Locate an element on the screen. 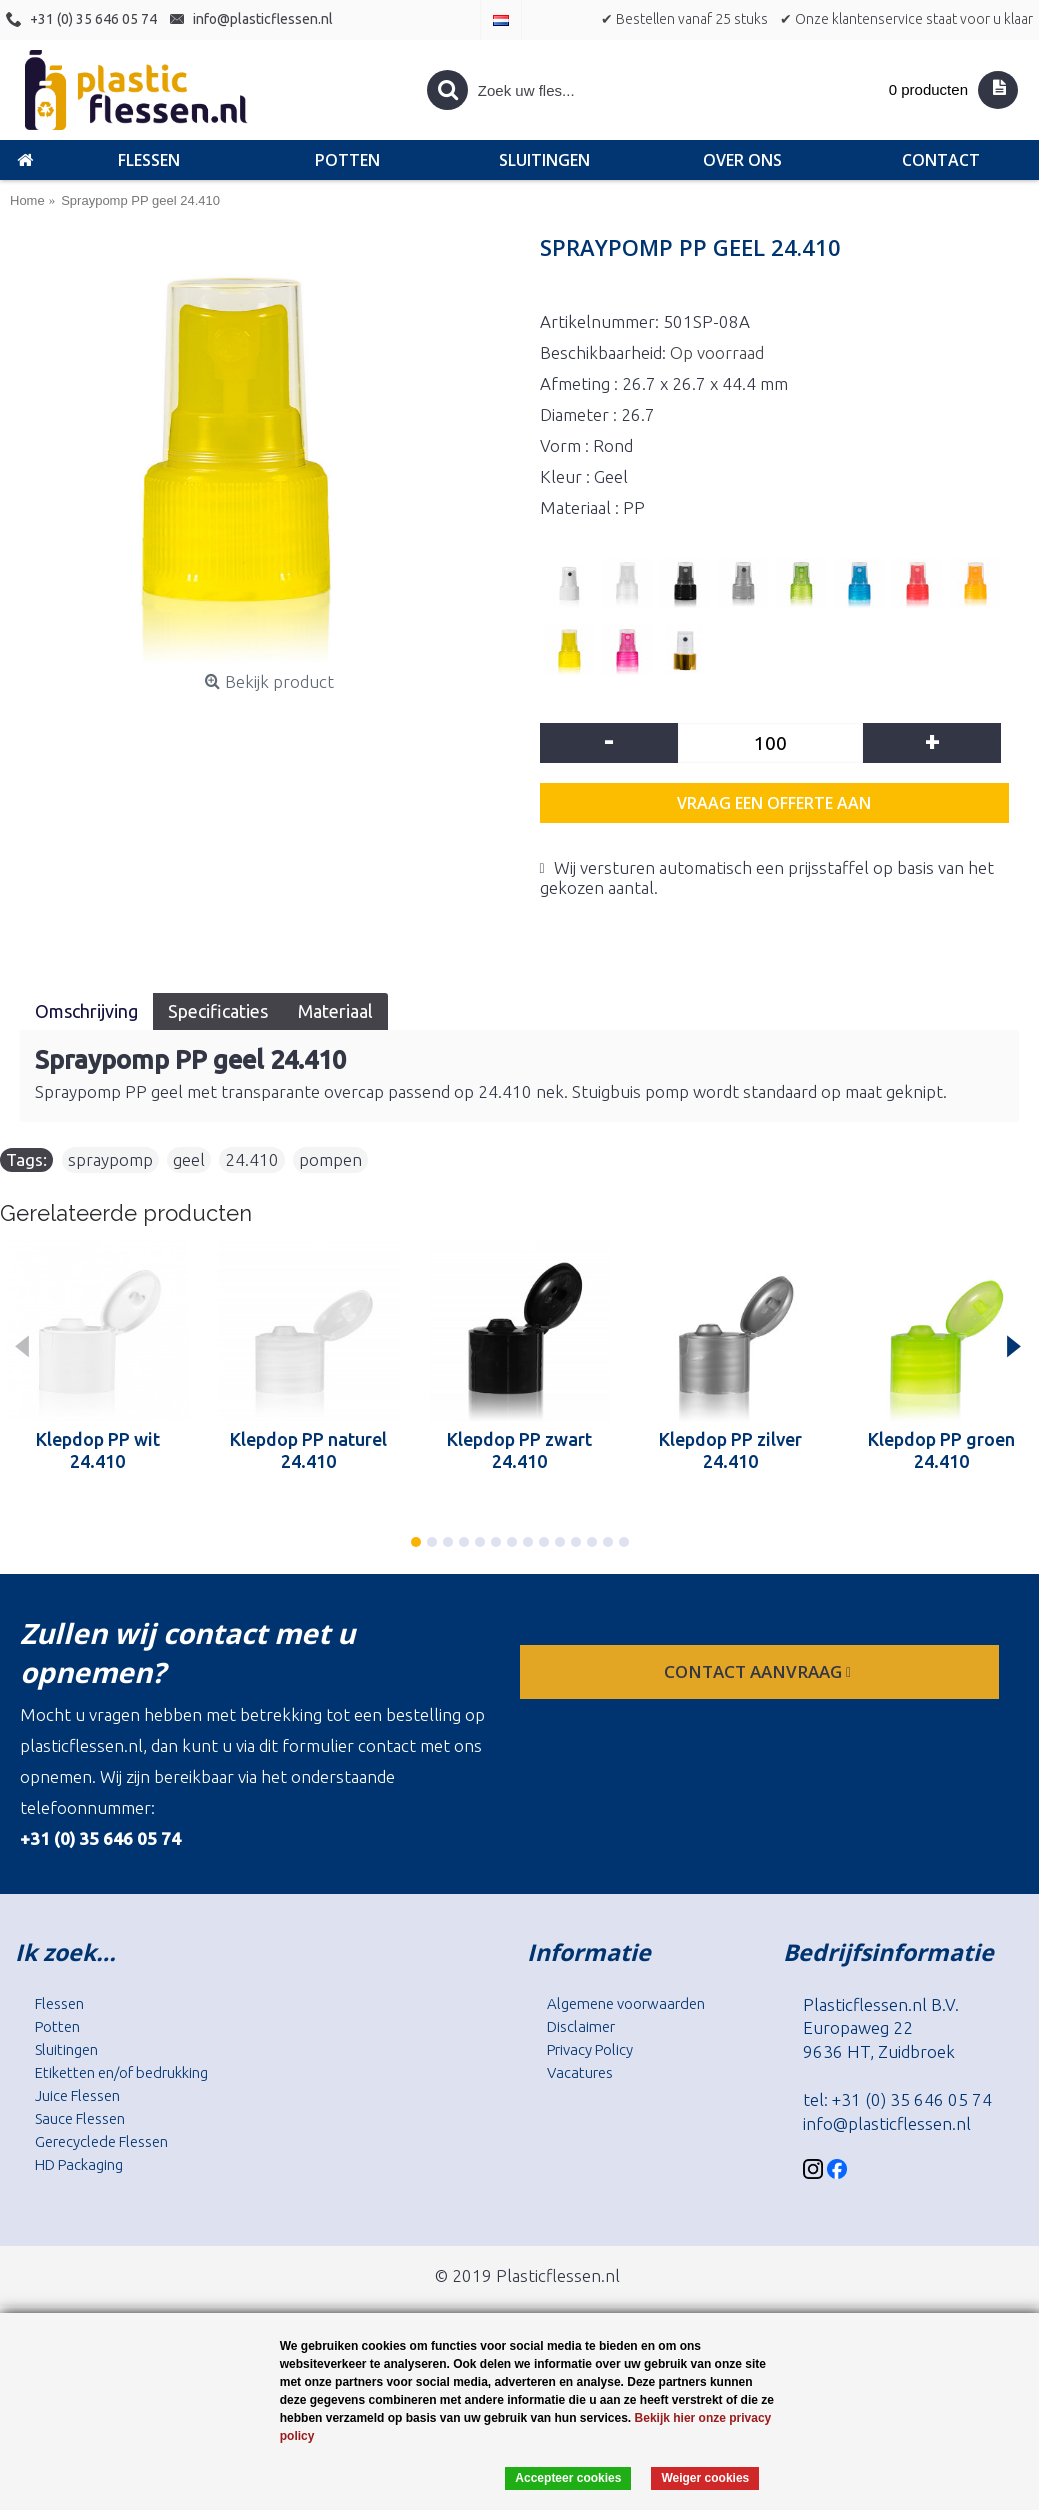 The image size is (1039, 2510). Materiaal is located at coordinates (335, 1011).